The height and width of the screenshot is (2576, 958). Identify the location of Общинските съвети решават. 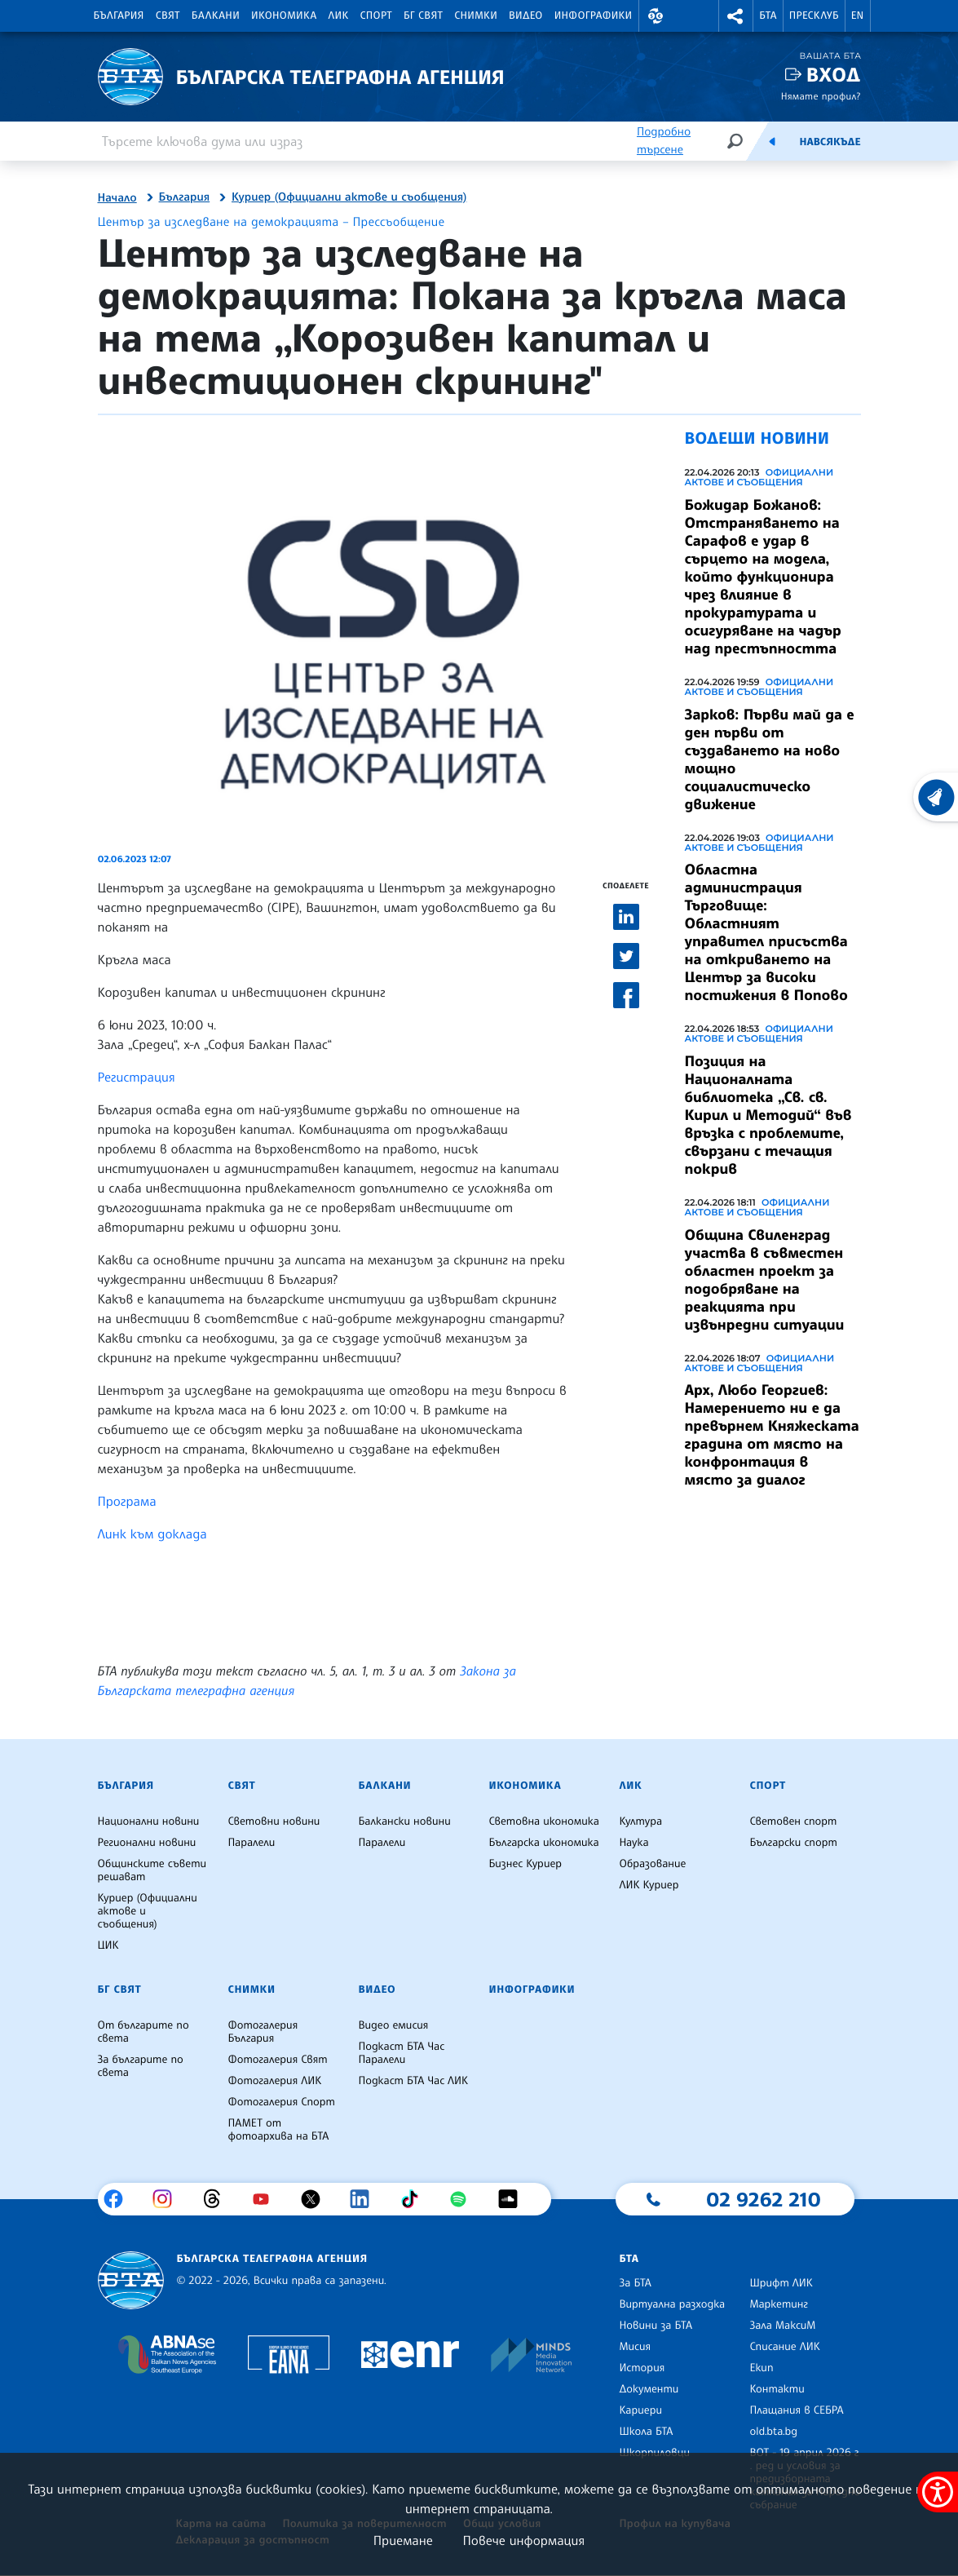
(152, 1870).